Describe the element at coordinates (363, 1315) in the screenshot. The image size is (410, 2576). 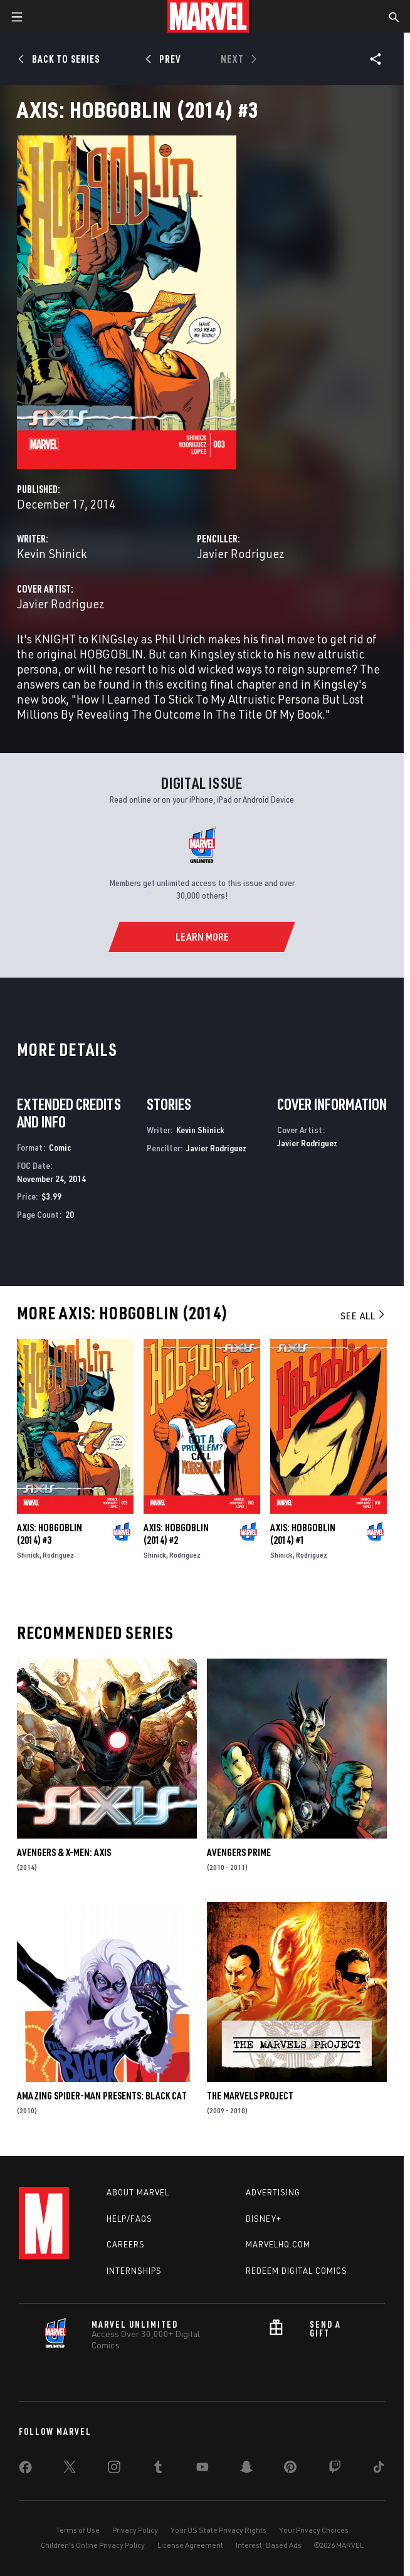
I see `See All` at that location.